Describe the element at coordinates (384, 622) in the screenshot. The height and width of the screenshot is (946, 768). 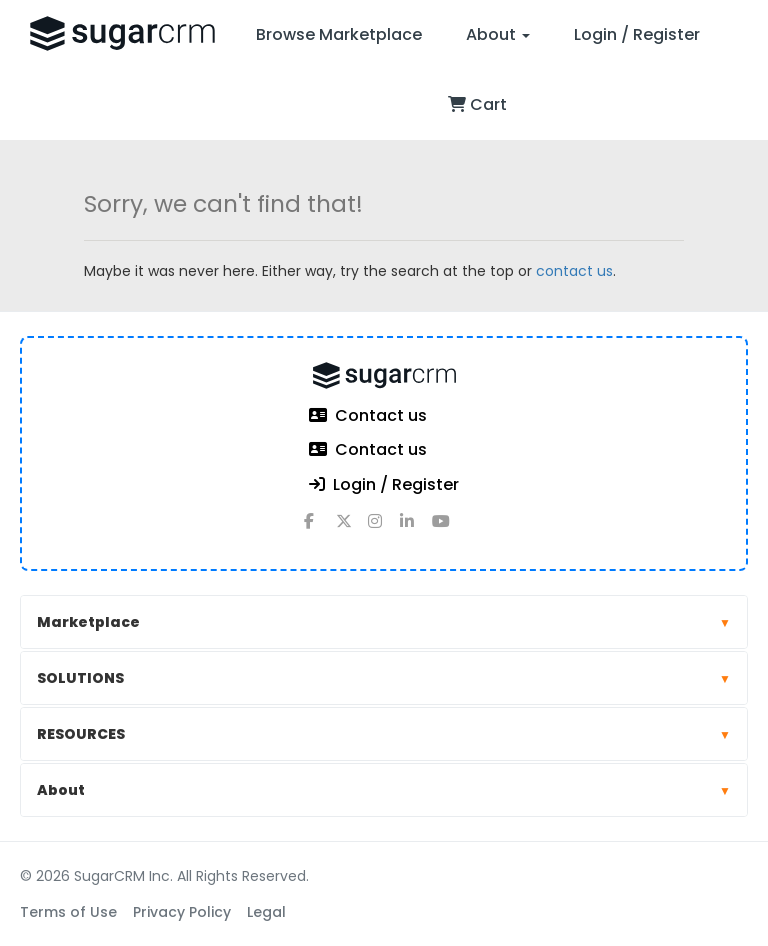
I see `Marketplace` at that location.